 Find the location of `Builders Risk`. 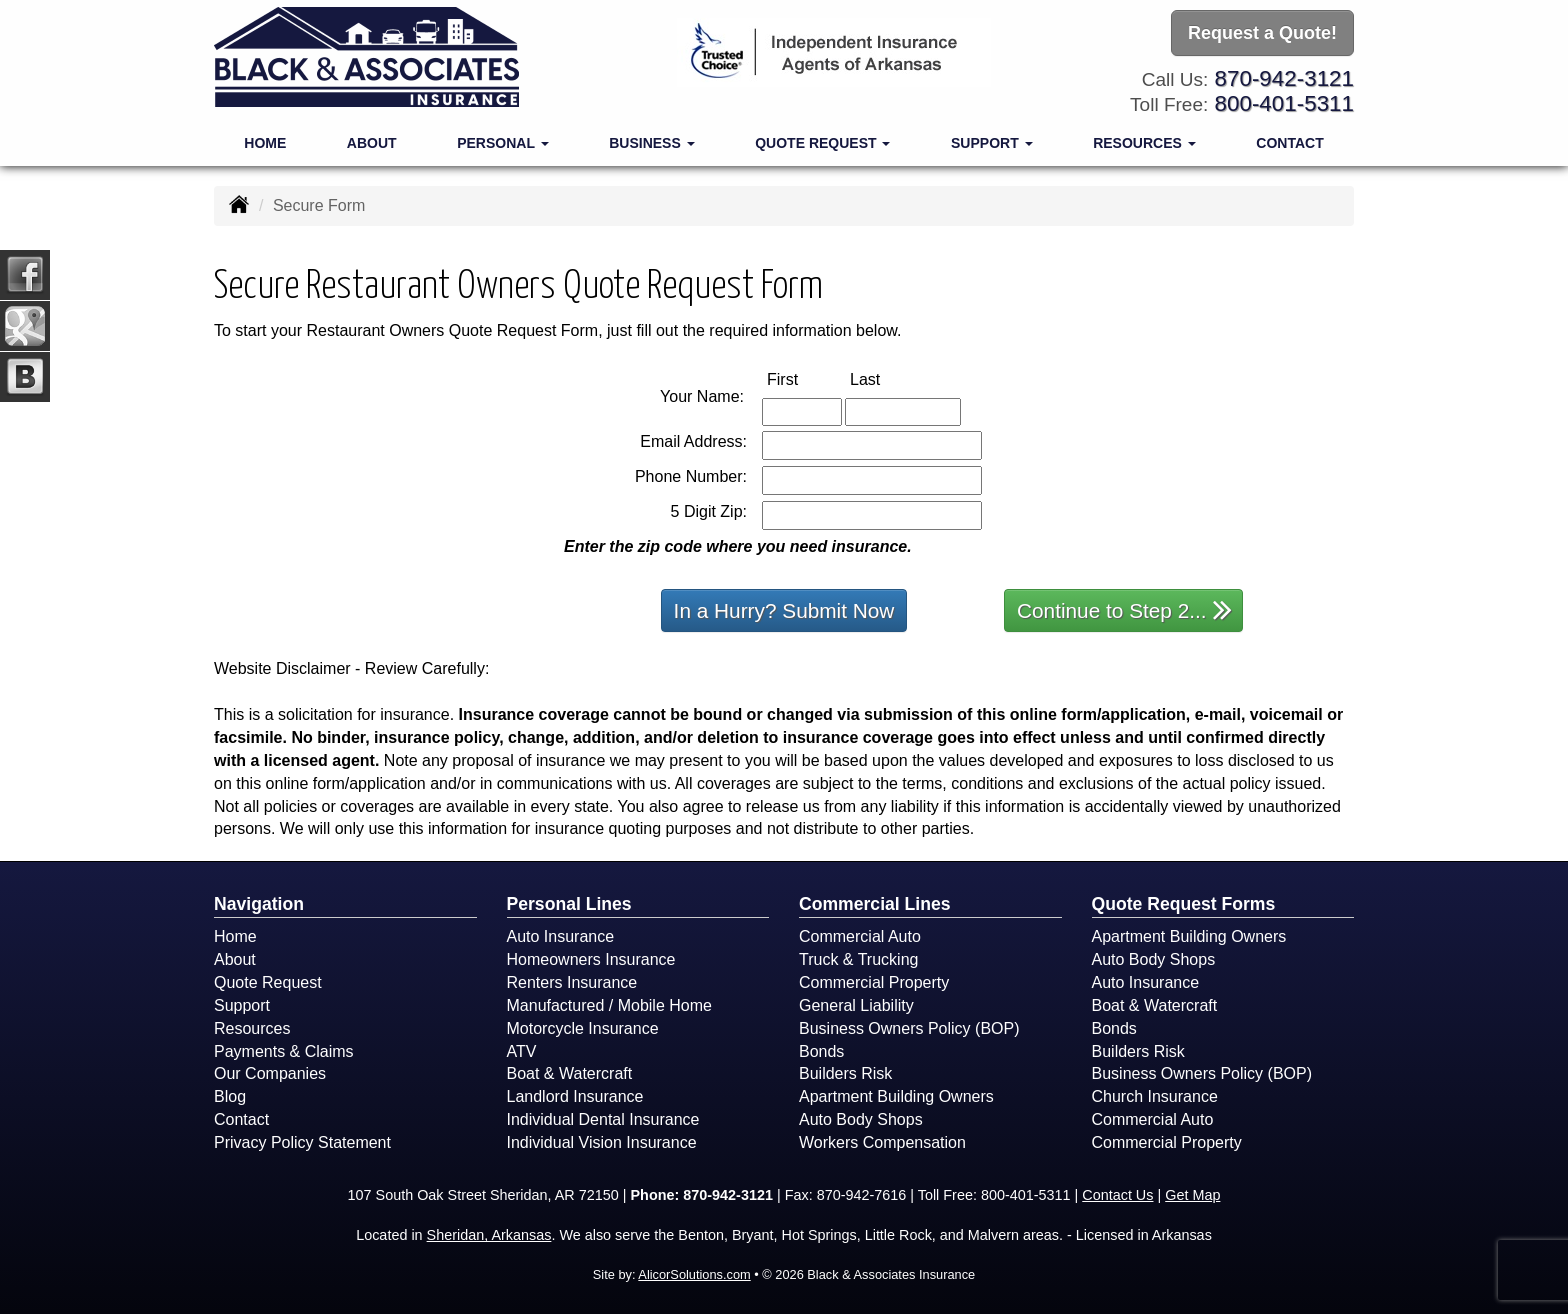

Builders Risk is located at coordinates (845, 1073).